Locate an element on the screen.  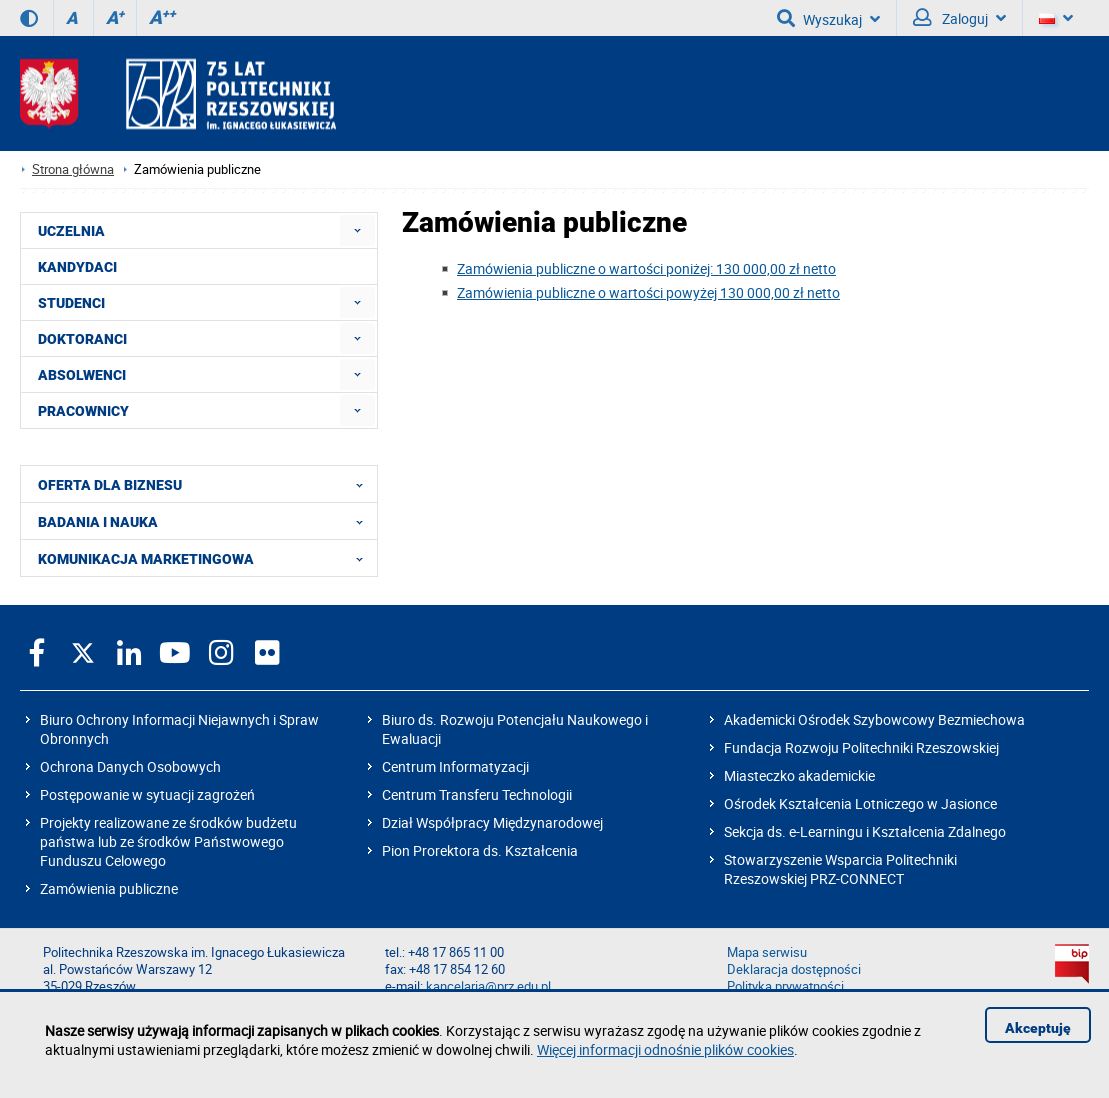
Strona główna [Strona główna prz.edu.pl] is located at coordinates (73, 169).